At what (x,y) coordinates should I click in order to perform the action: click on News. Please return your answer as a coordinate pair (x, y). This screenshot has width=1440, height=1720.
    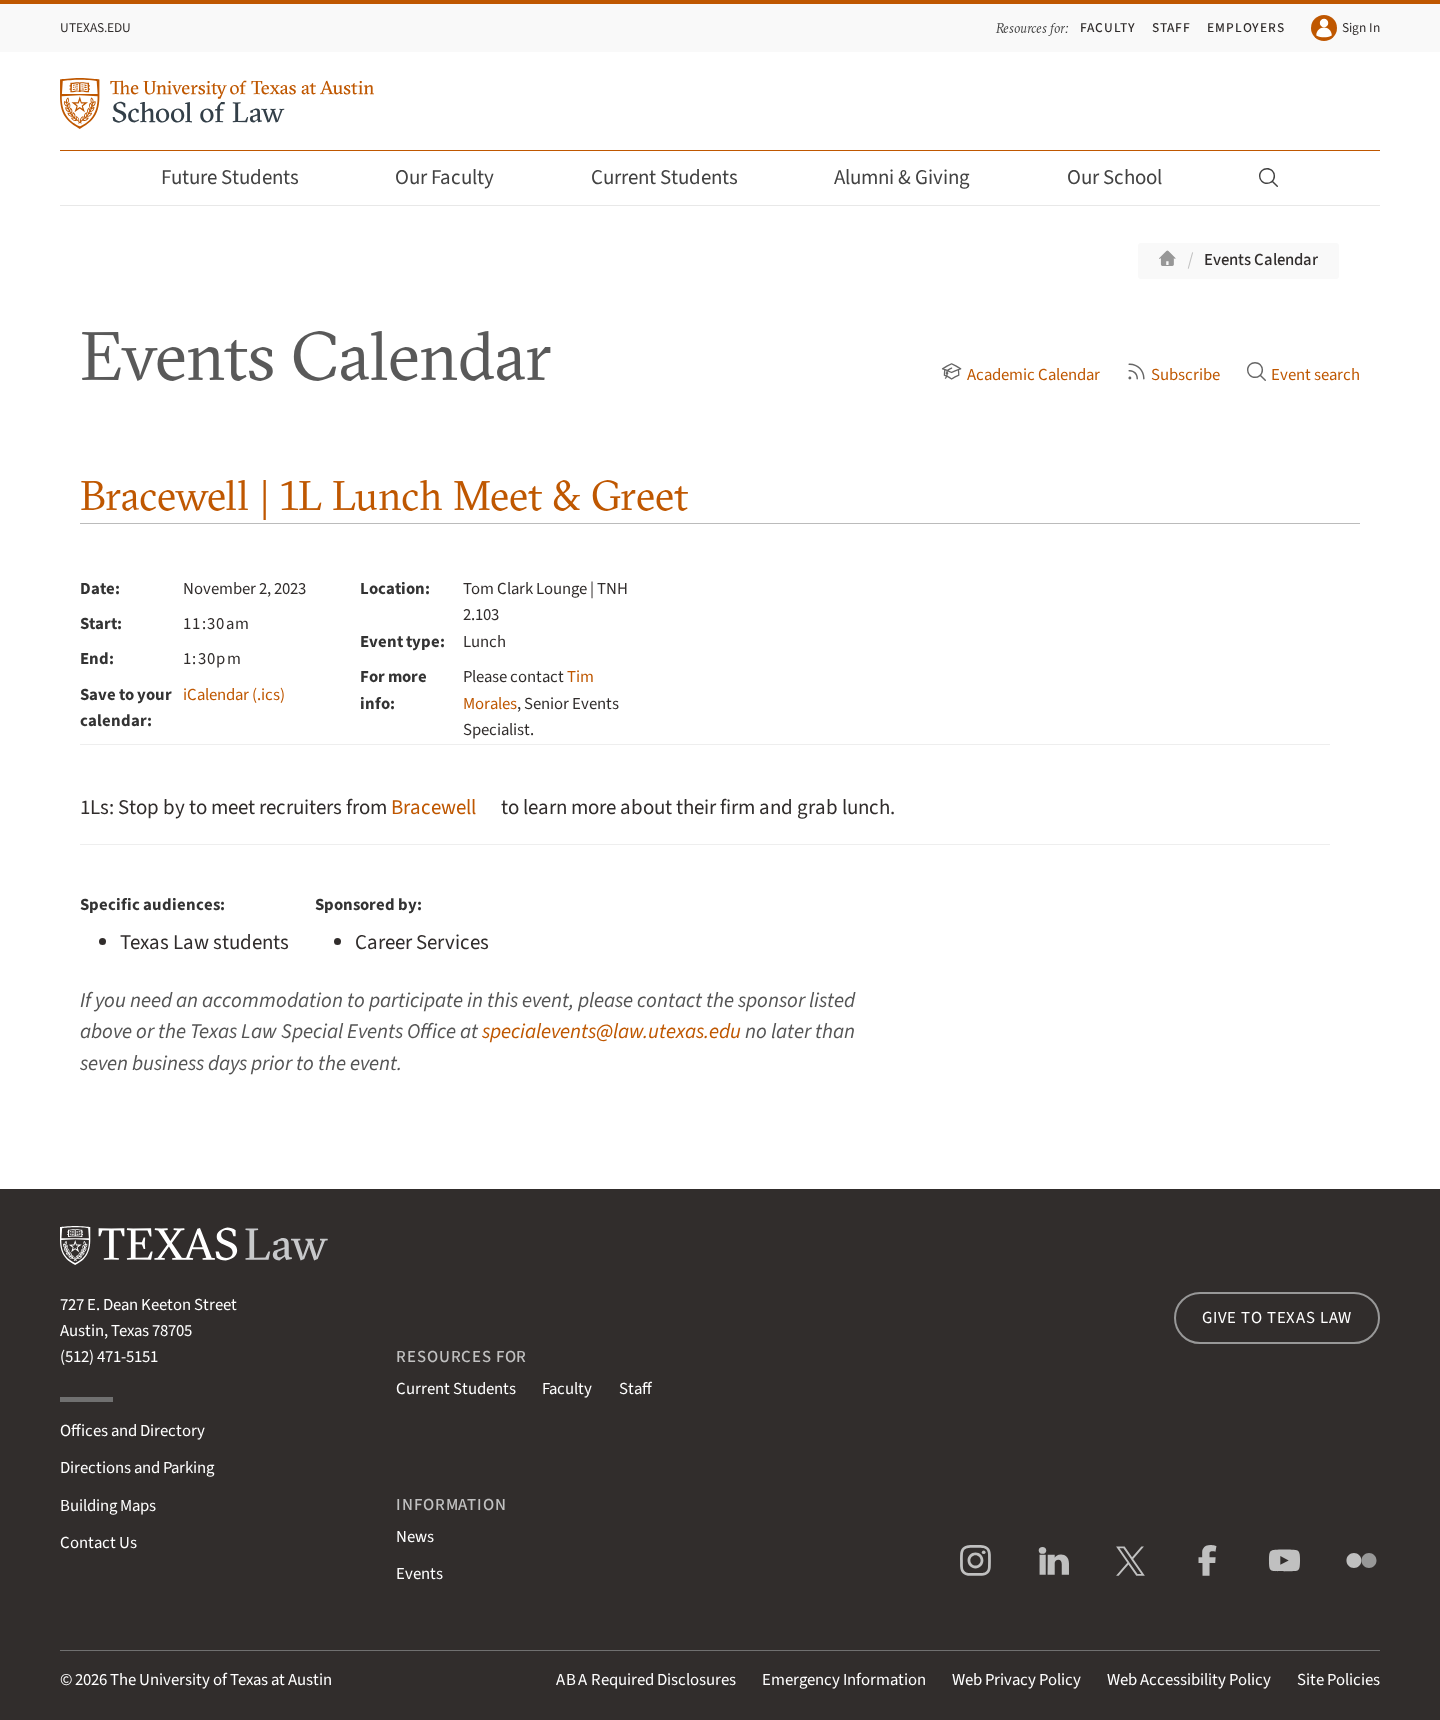
    Looking at the image, I should click on (415, 1537).